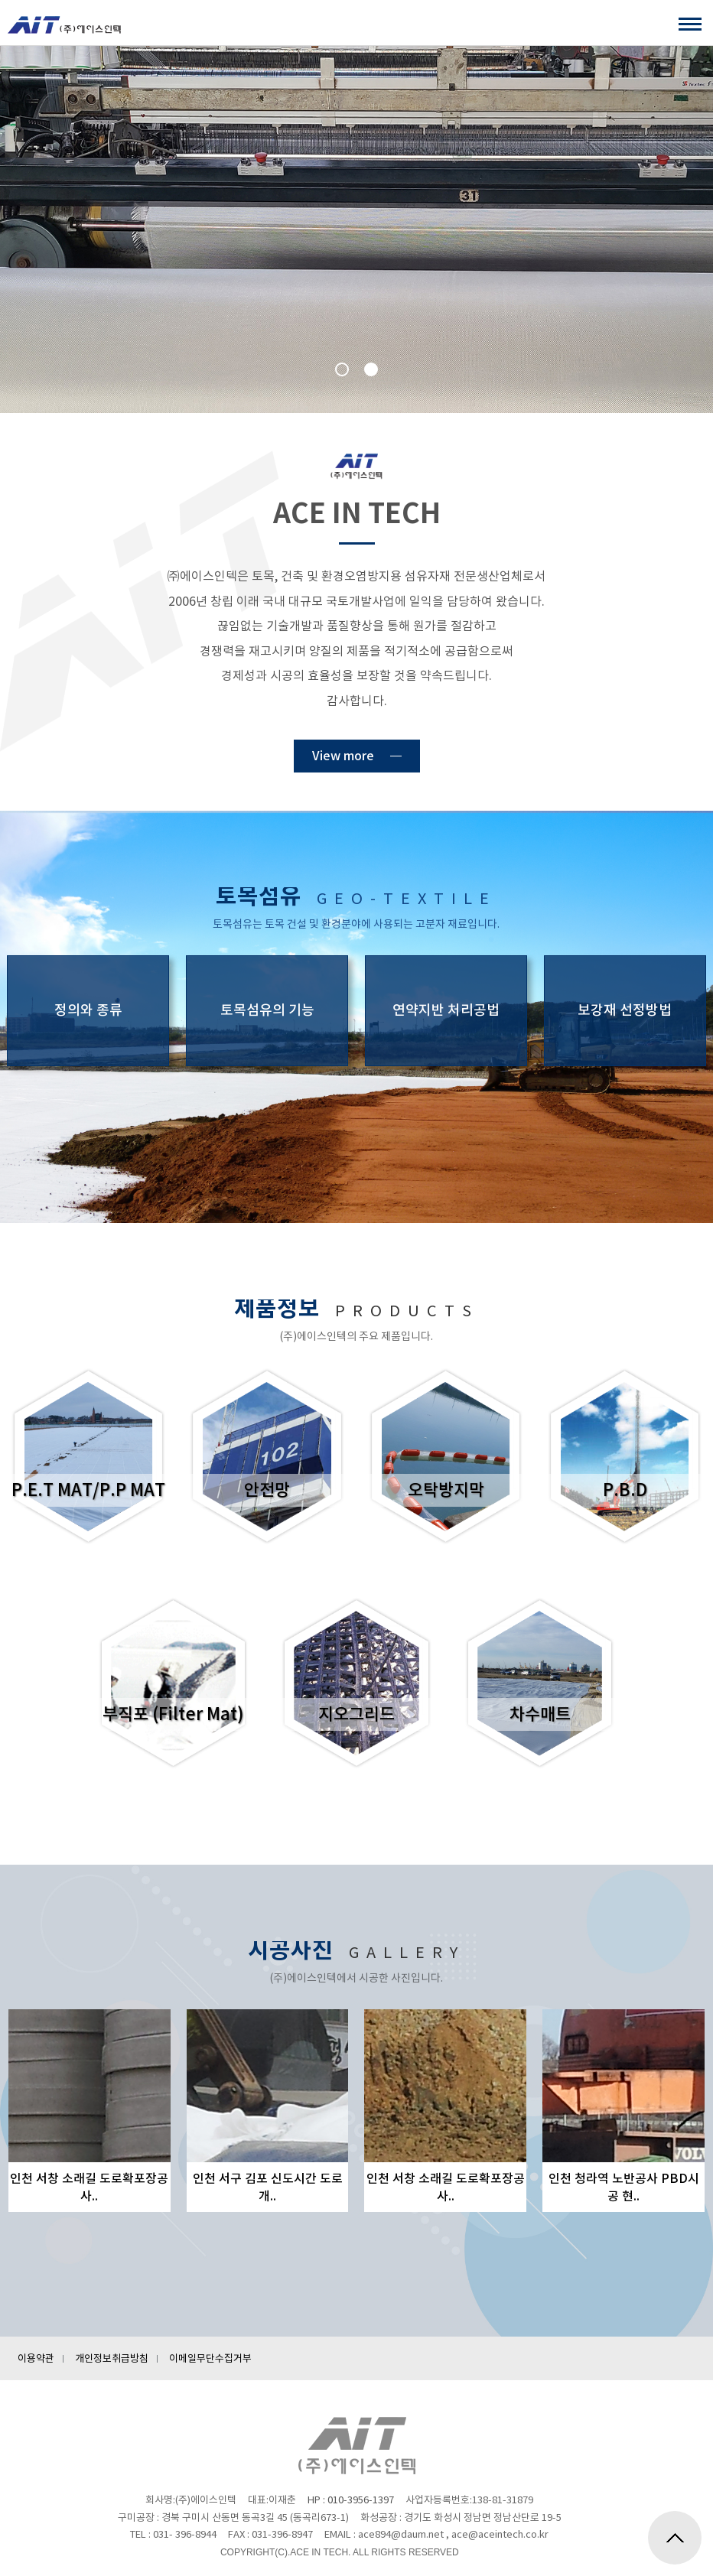  What do you see at coordinates (351, 2499) in the screenshot?
I see `HP : 010-3956-1397` at bounding box center [351, 2499].